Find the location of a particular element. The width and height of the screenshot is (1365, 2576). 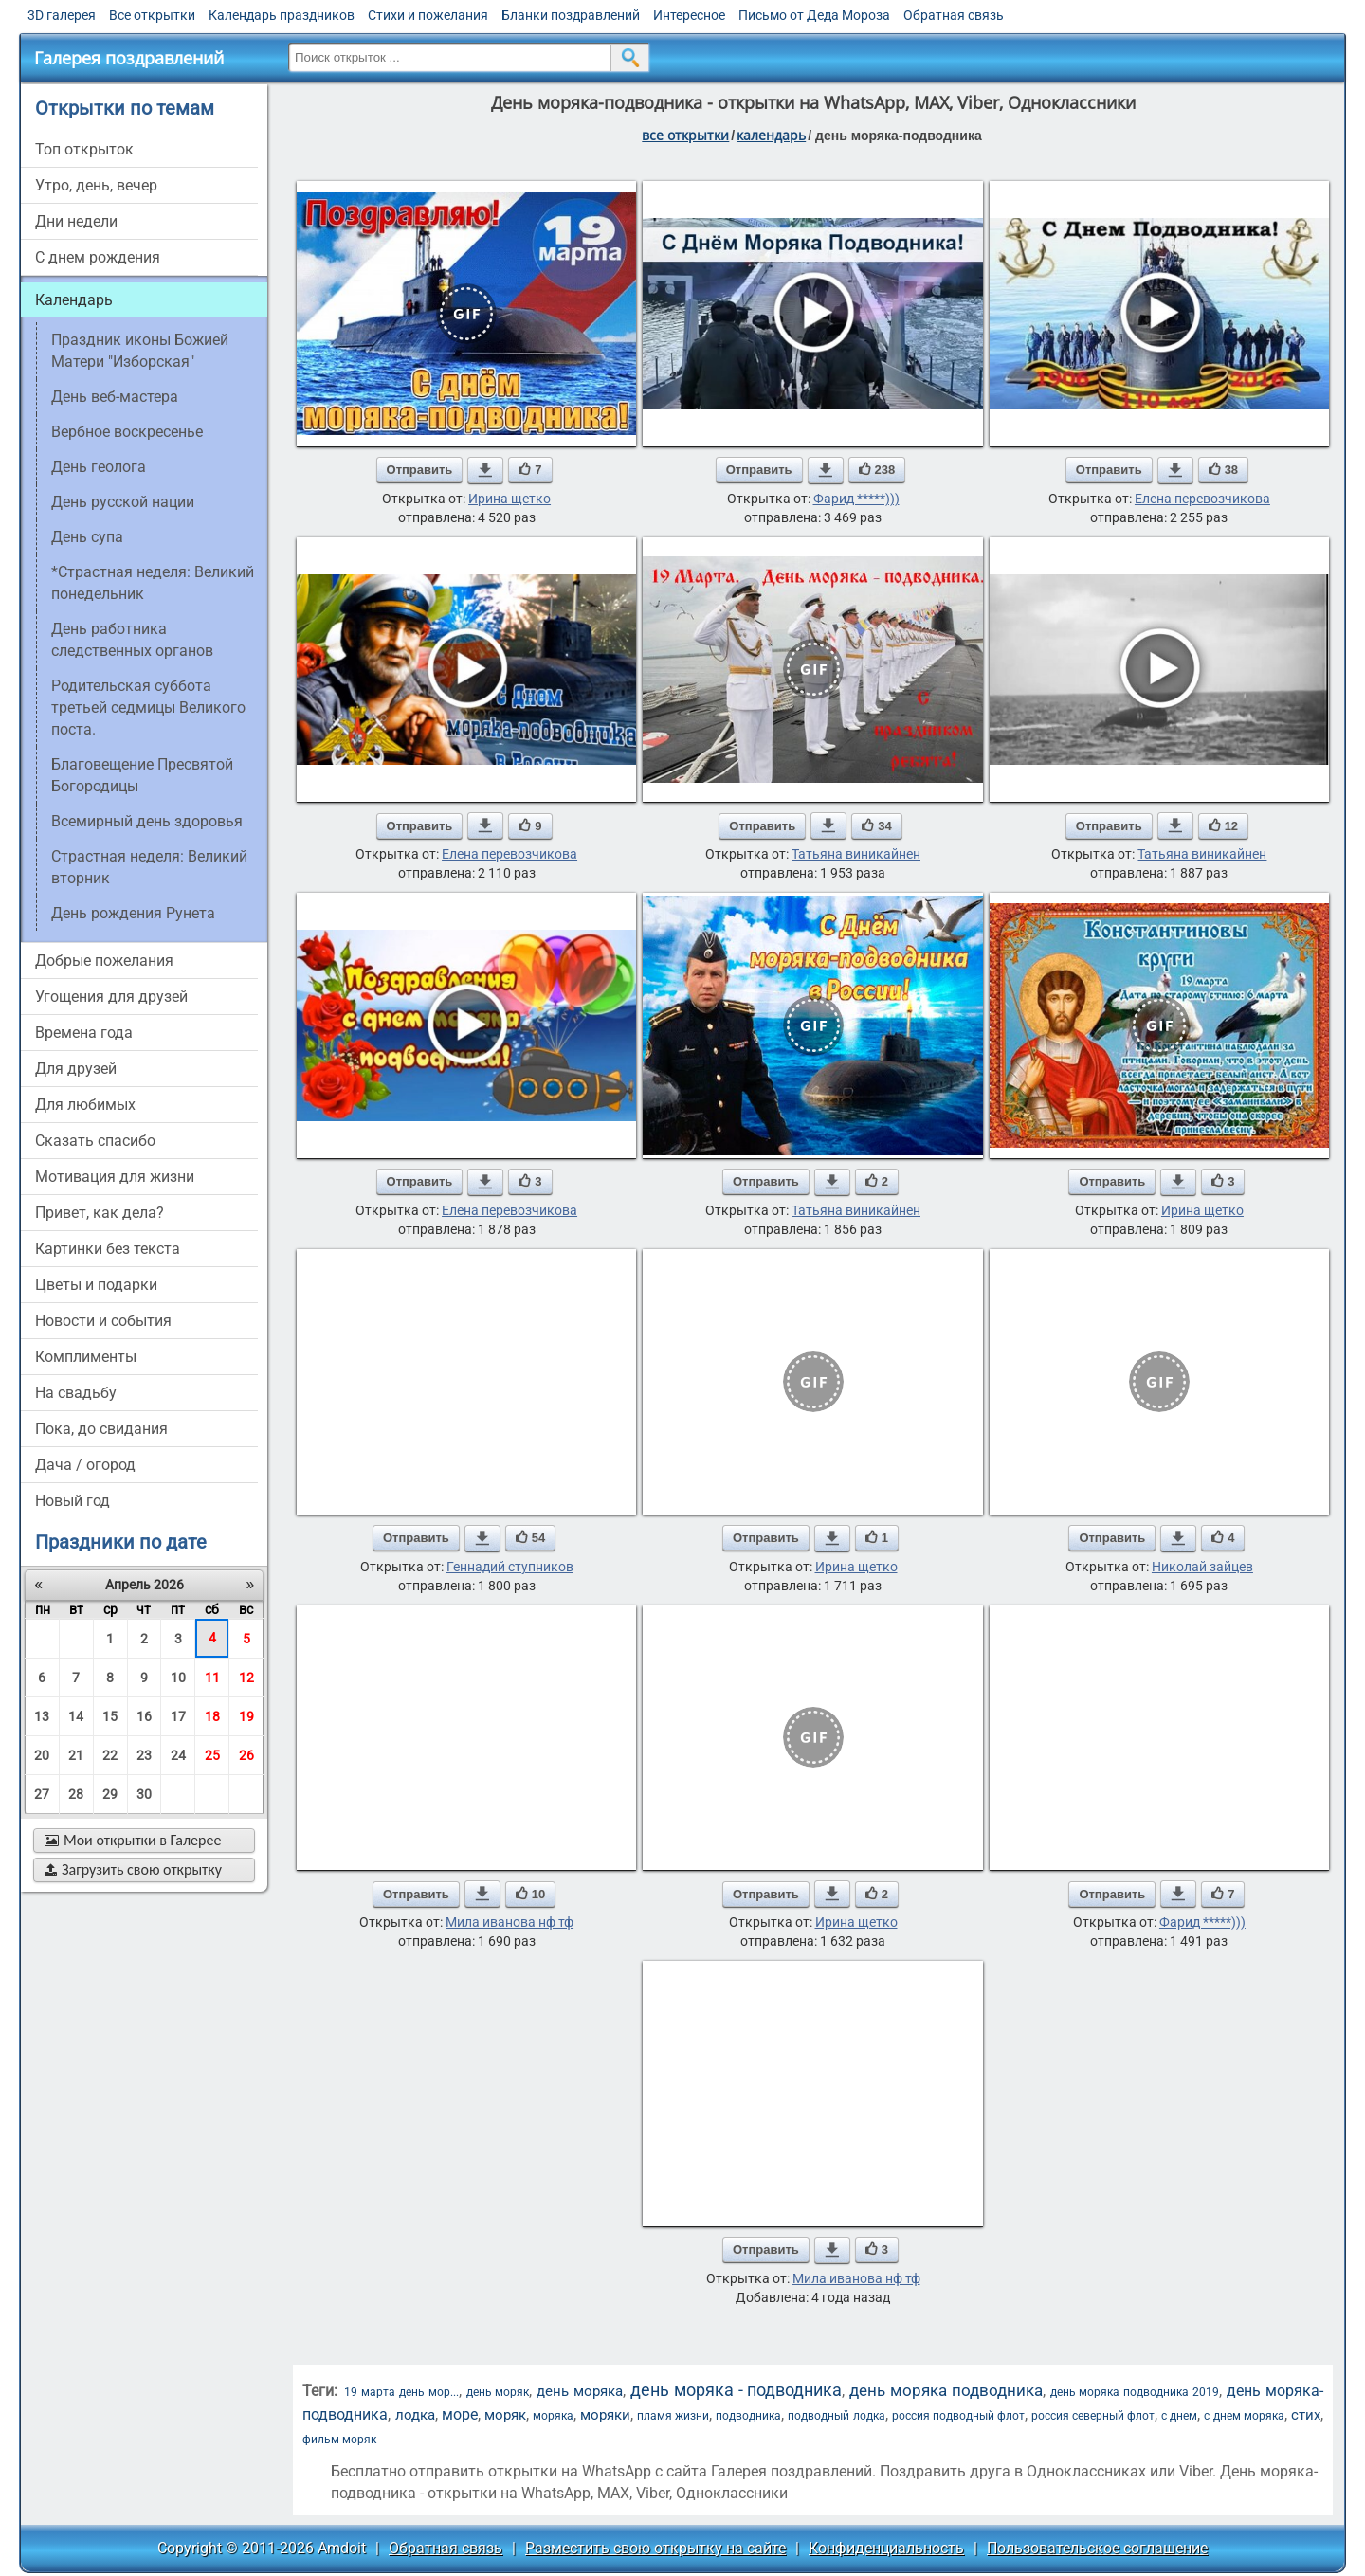

30 is located at coordinates (144, 1794).